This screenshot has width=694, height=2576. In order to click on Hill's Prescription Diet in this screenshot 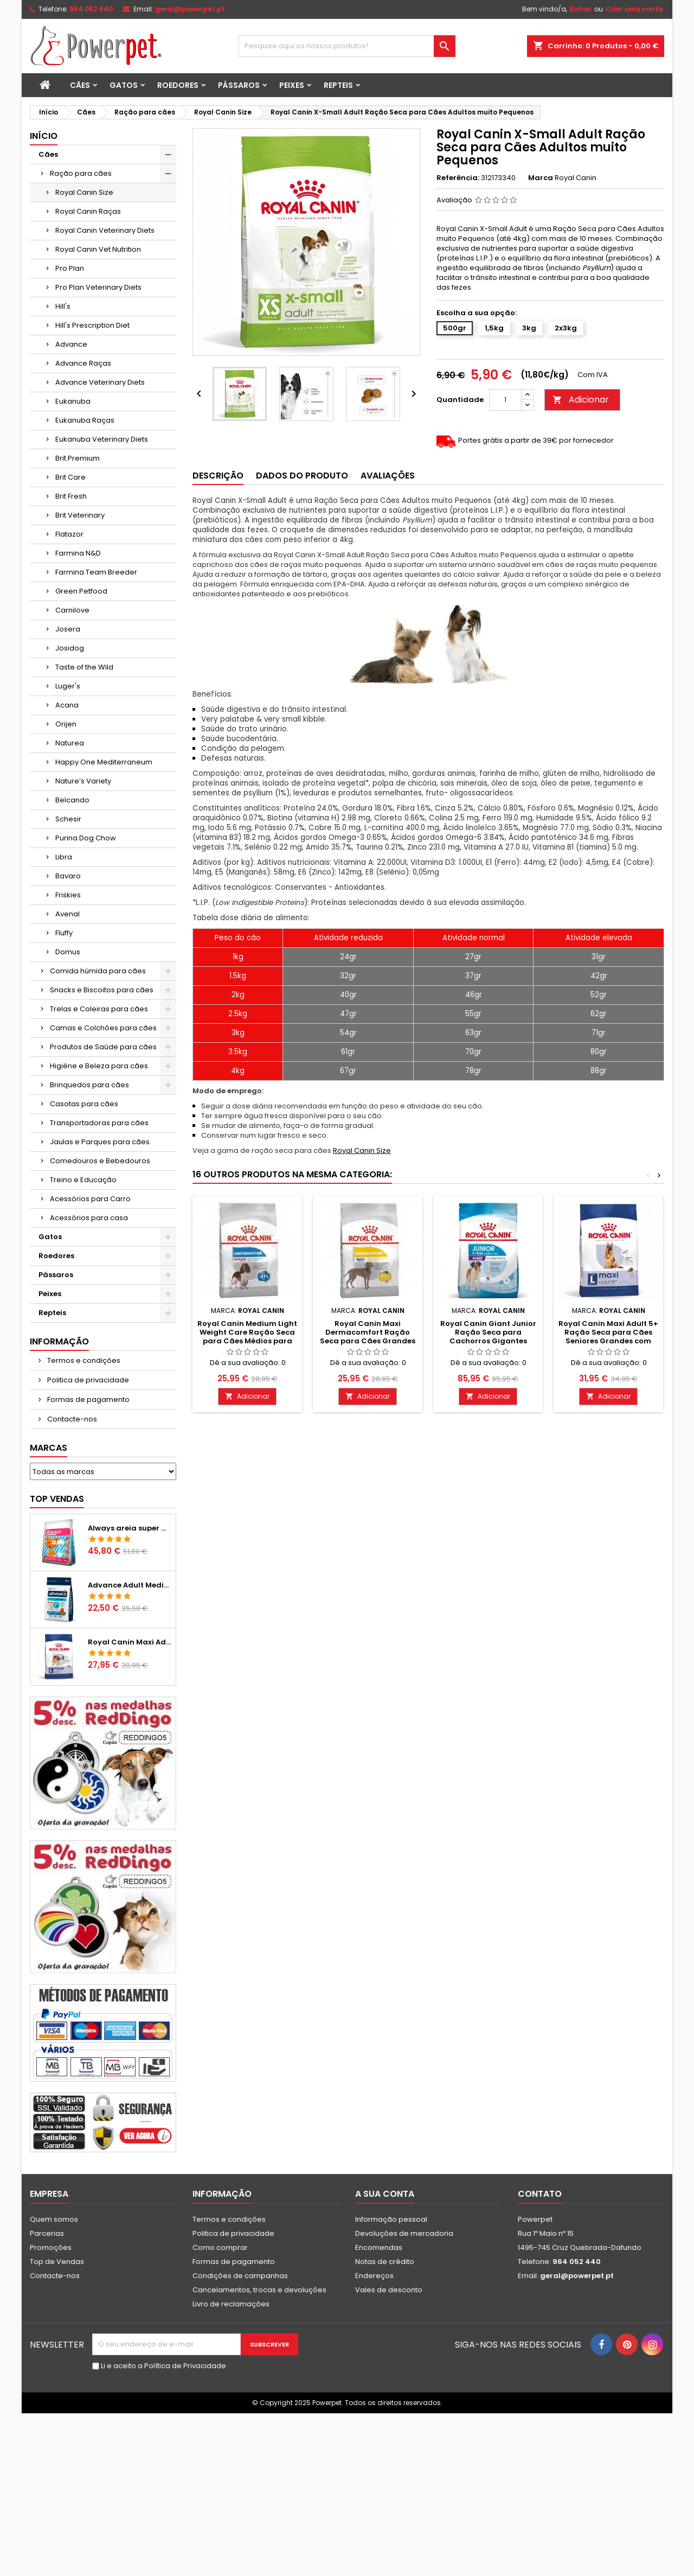, I will do `click(92, 325)`.